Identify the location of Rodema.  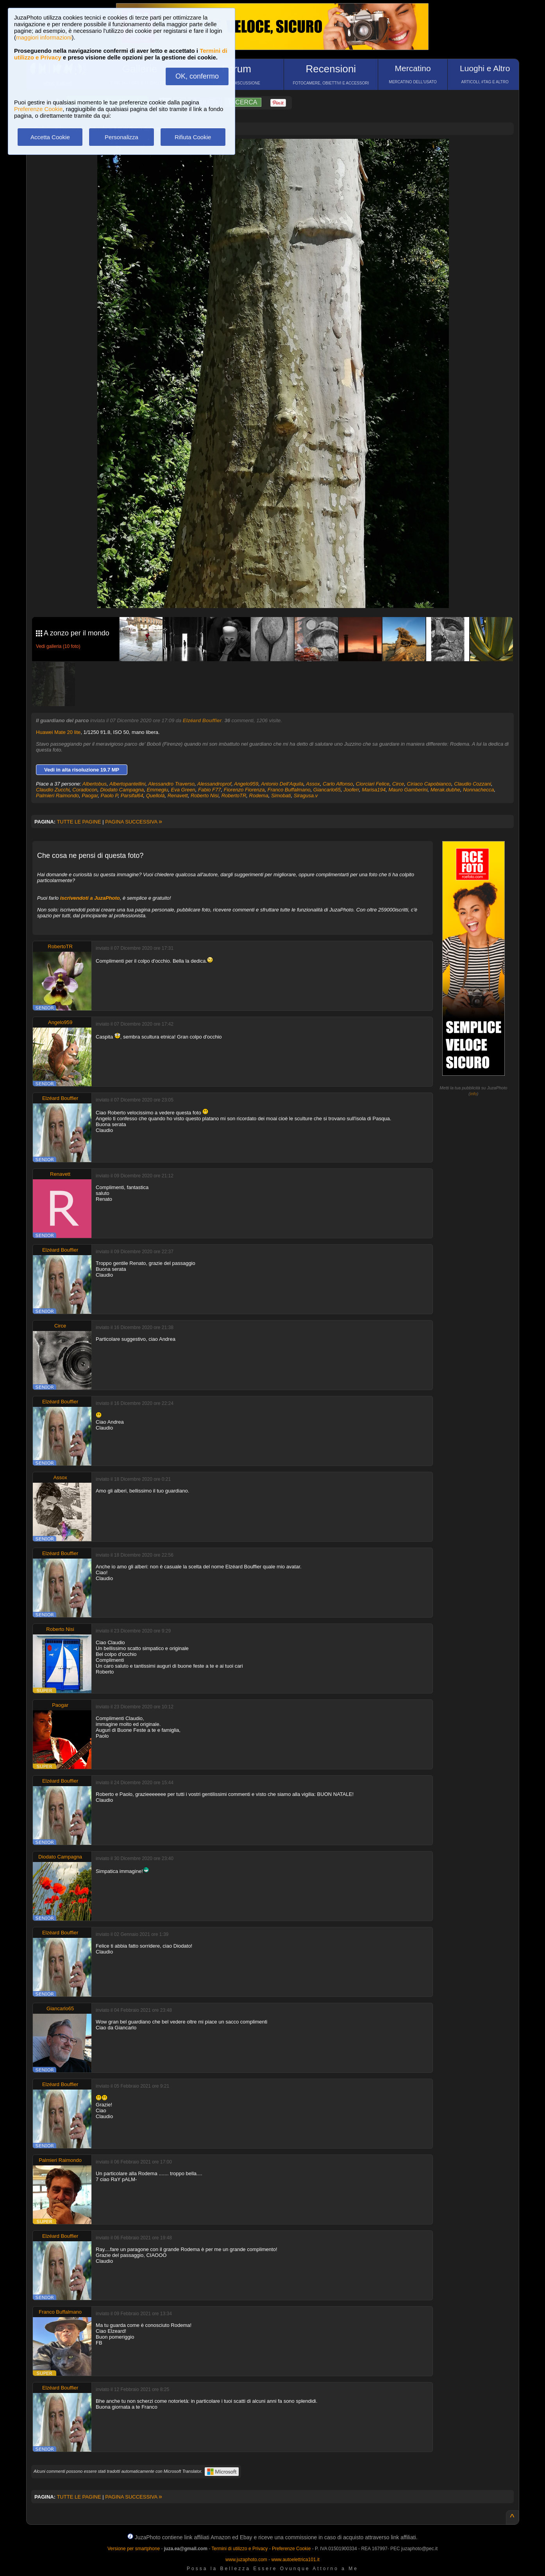
(258, 795).